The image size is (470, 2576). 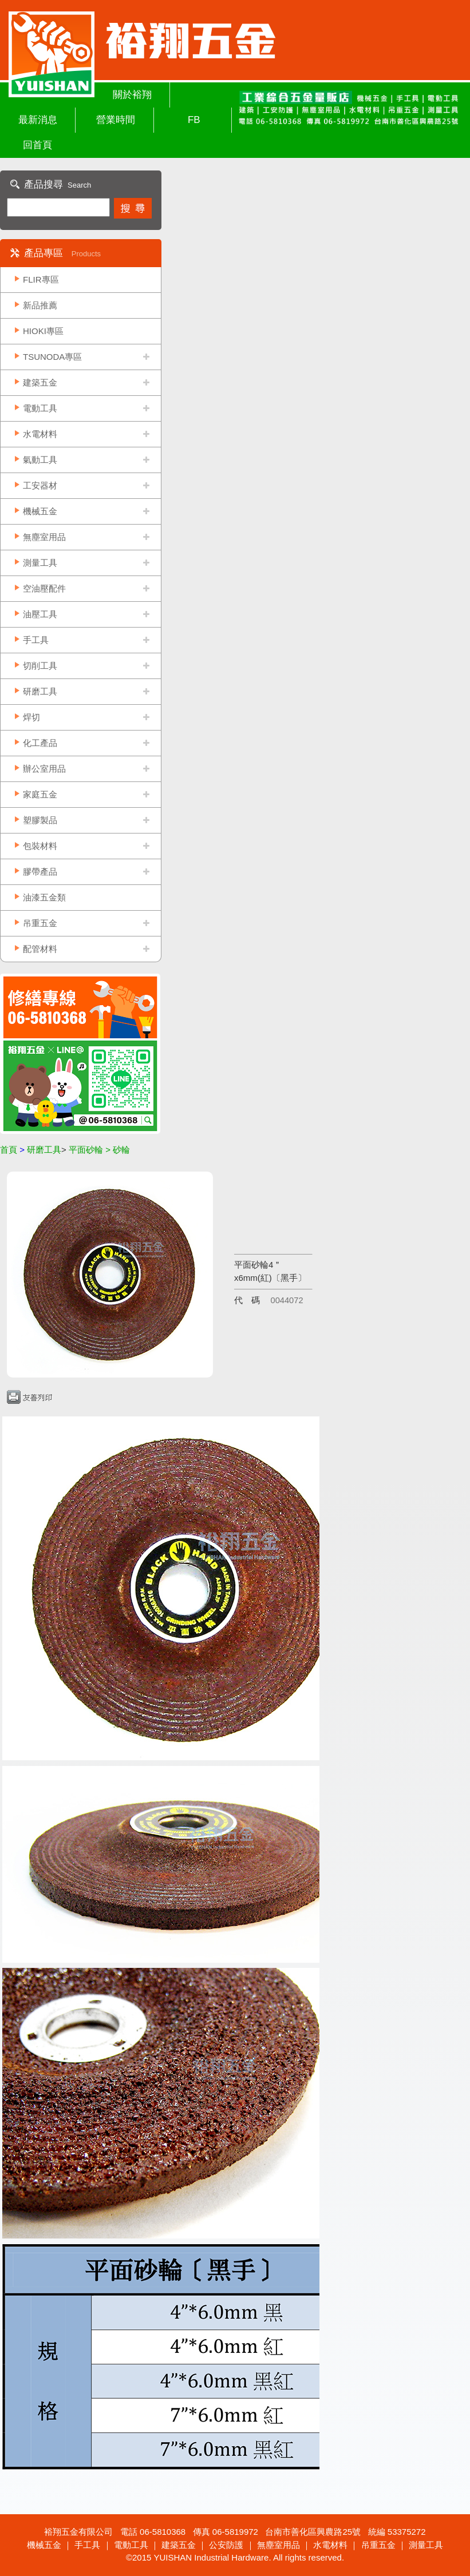 I want to click on 建築五金, so click(x=40, y=382).